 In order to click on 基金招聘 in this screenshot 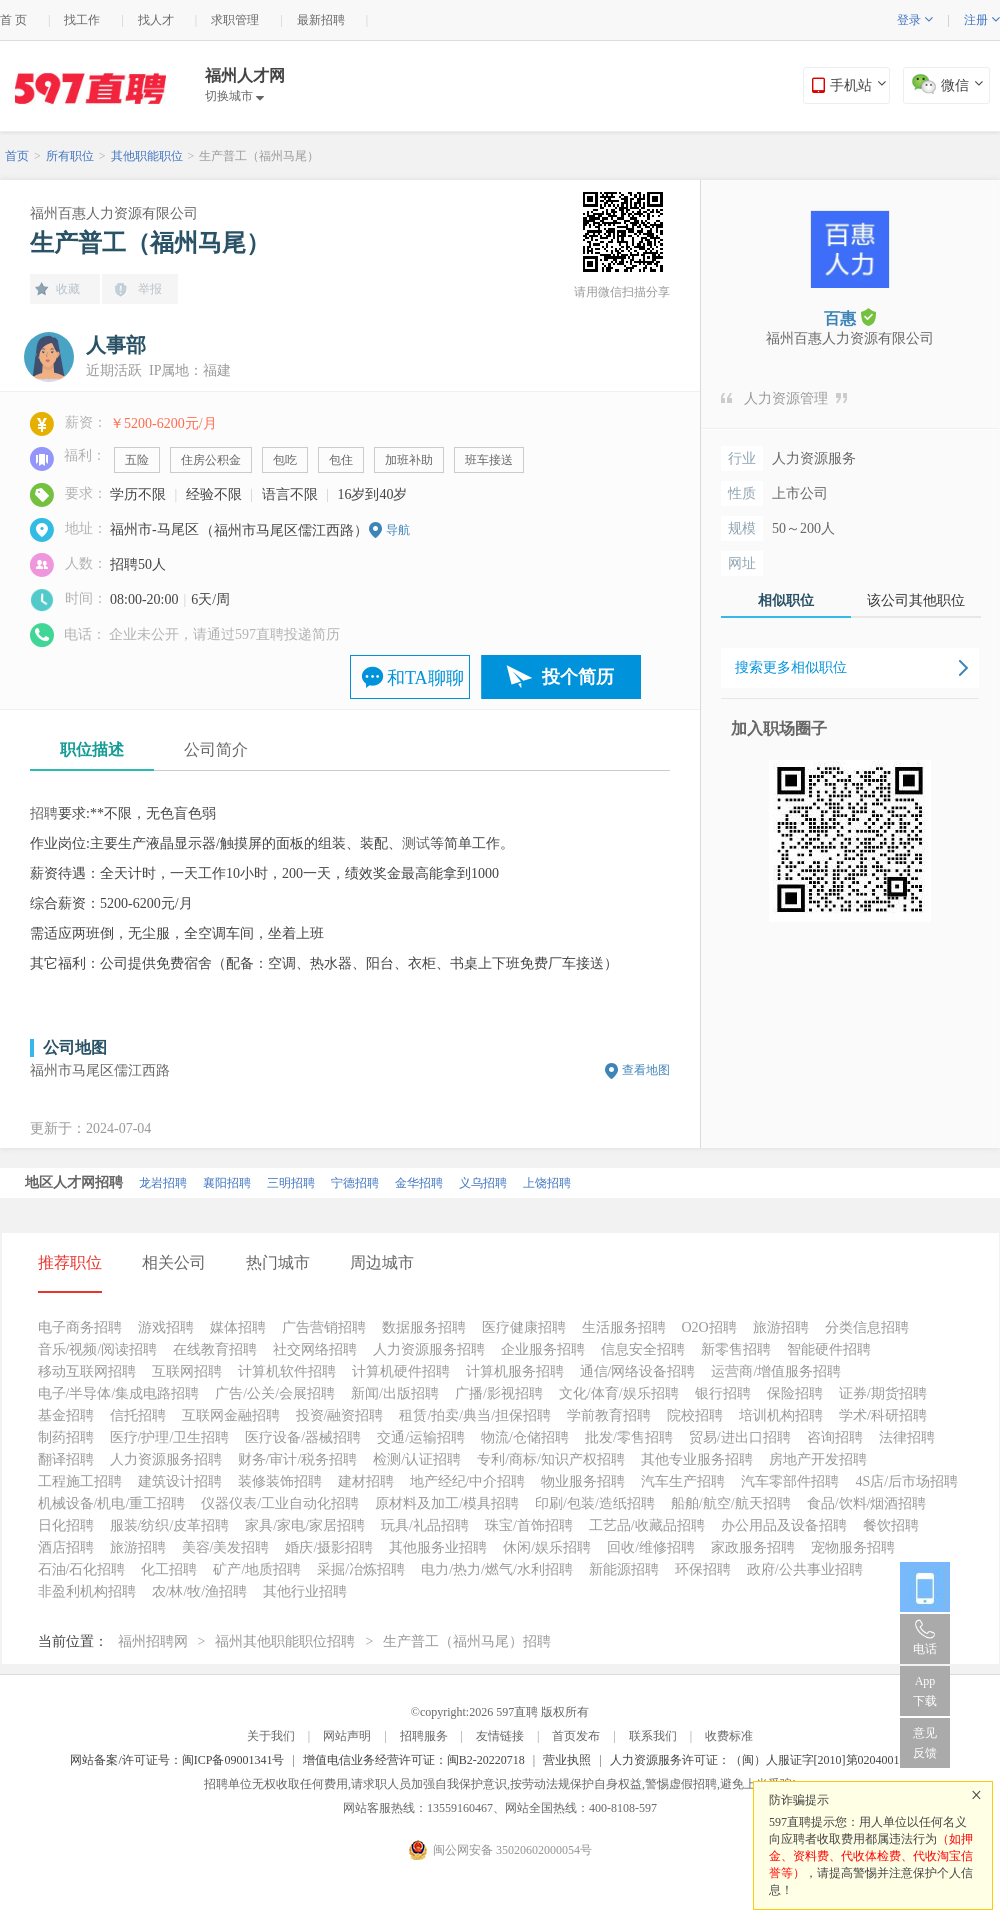, I will do `click(66, 1415)`.